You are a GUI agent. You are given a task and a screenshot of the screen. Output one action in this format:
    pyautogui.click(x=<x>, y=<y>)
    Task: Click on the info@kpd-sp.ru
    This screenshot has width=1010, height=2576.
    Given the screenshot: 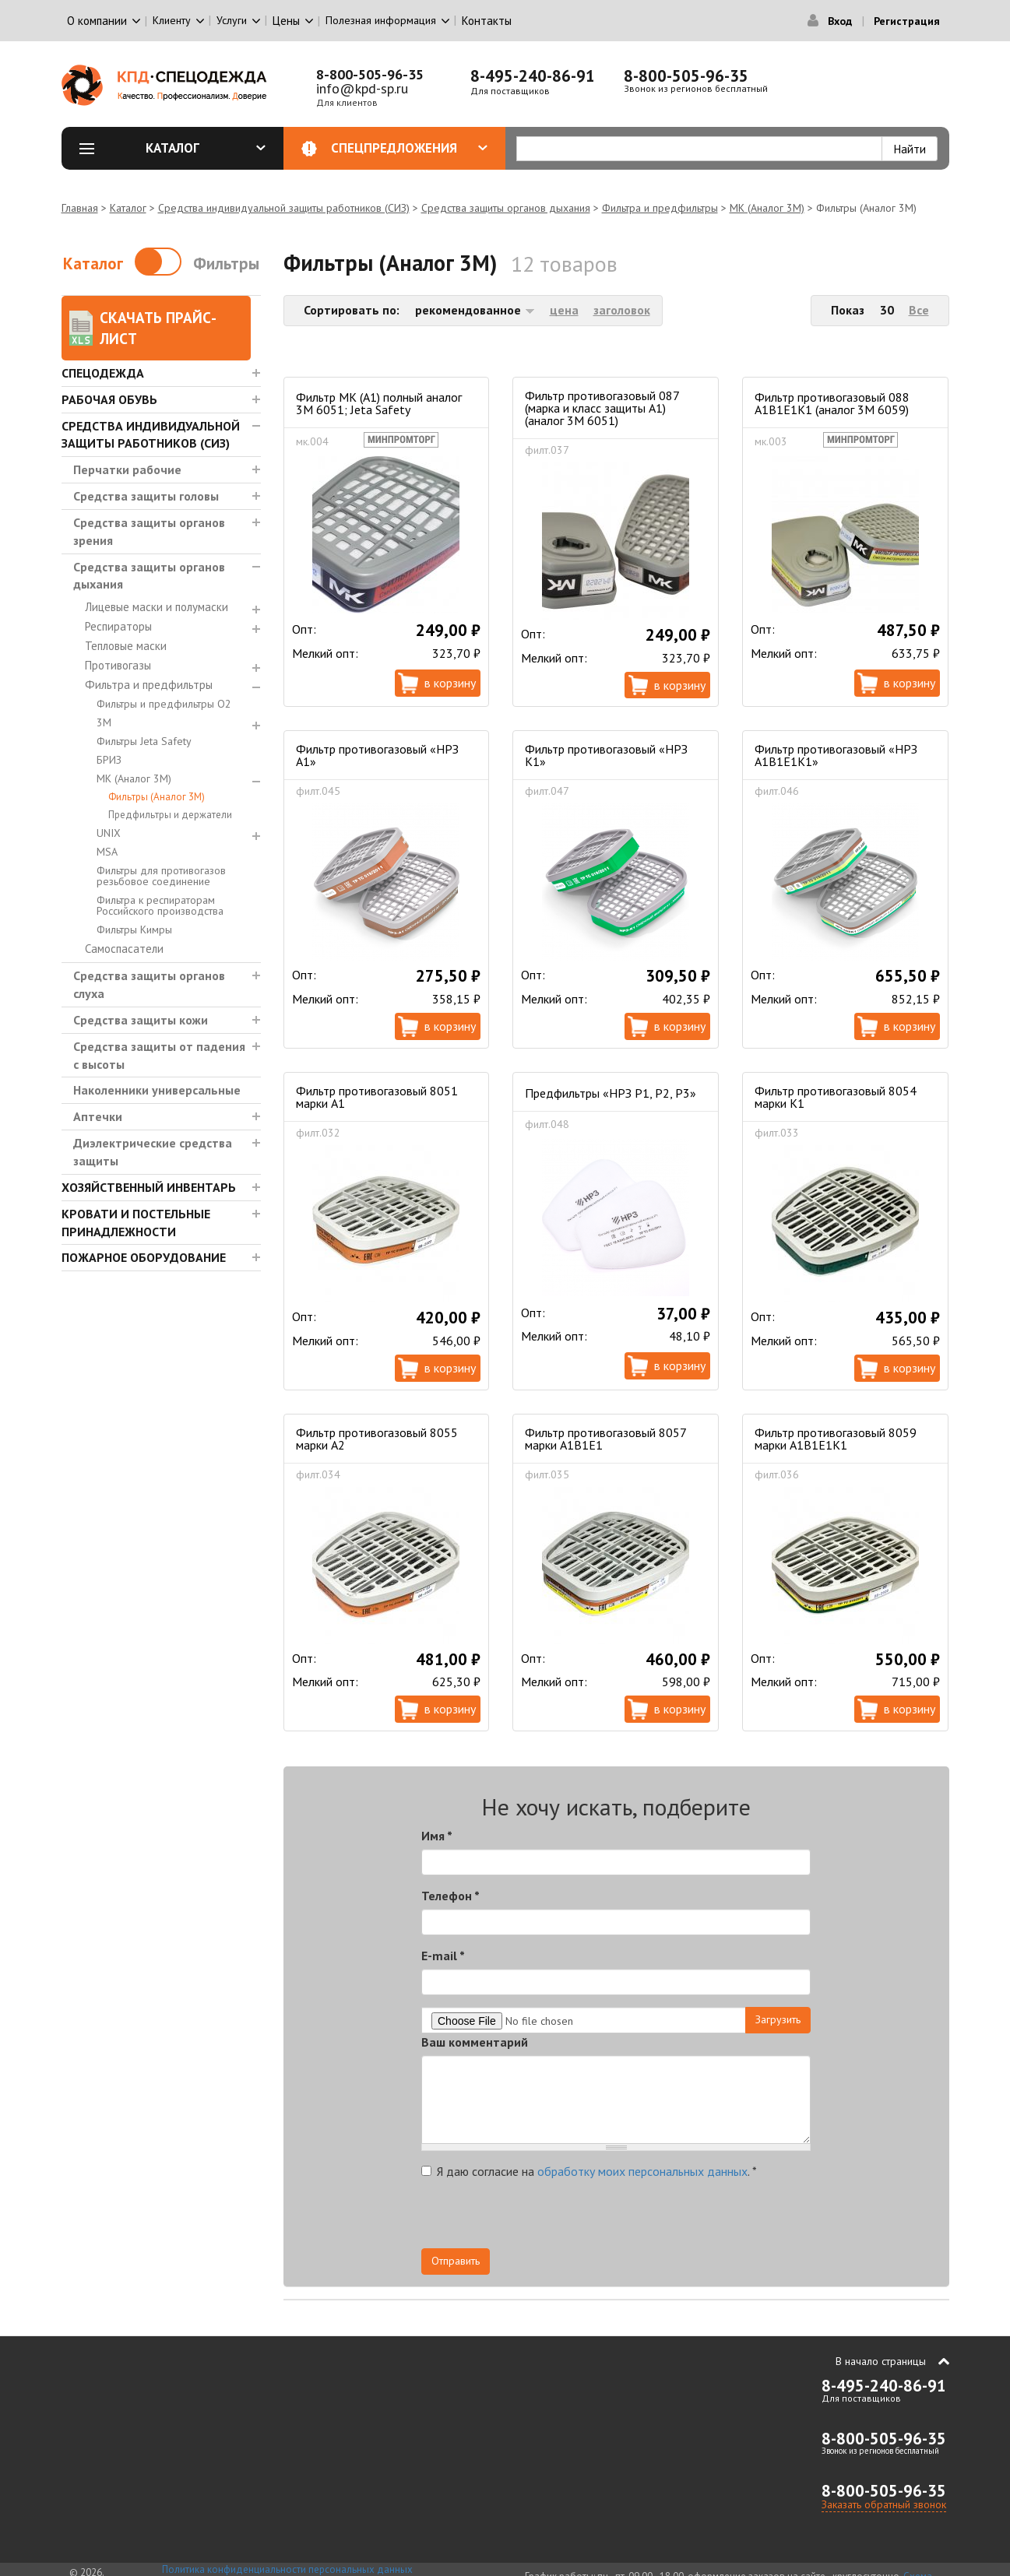 What is the action you would take?
    pyautogui.click(x=362, y=88)
    